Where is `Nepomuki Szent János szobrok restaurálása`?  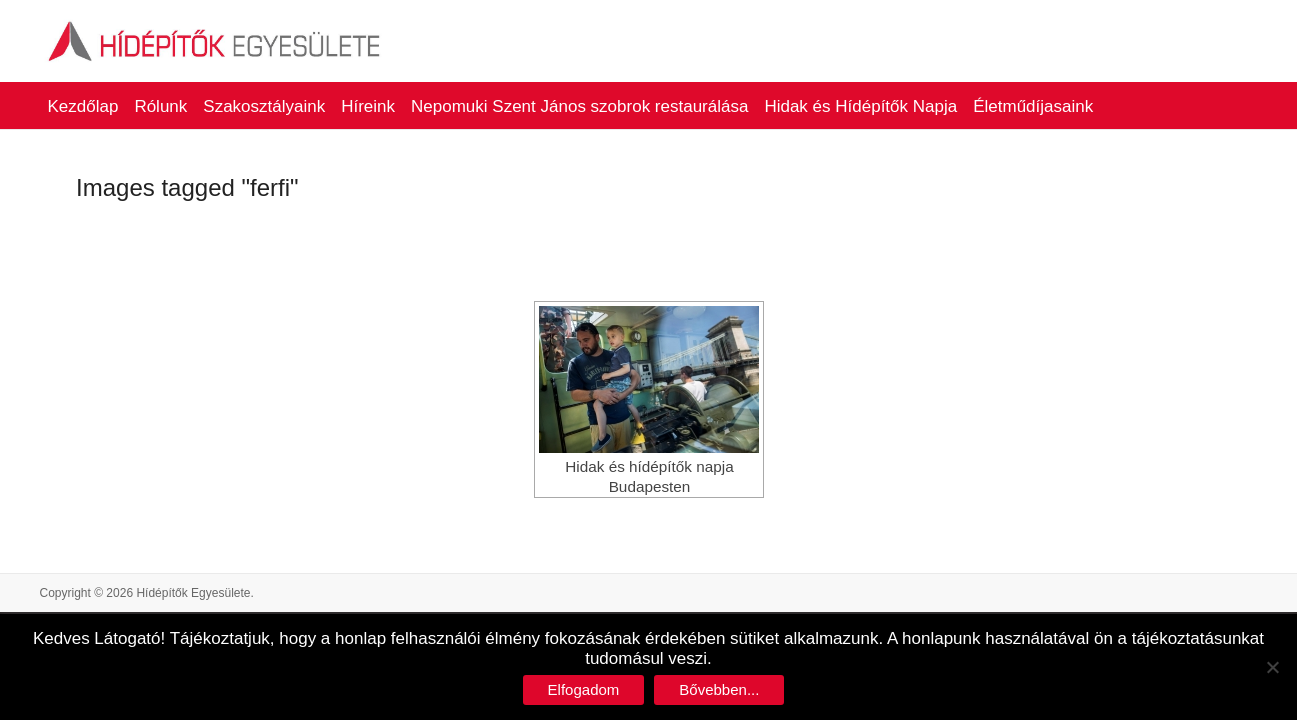
Nepomuki Szent János szobrok restaurálása is located at coordinates (579, 106).